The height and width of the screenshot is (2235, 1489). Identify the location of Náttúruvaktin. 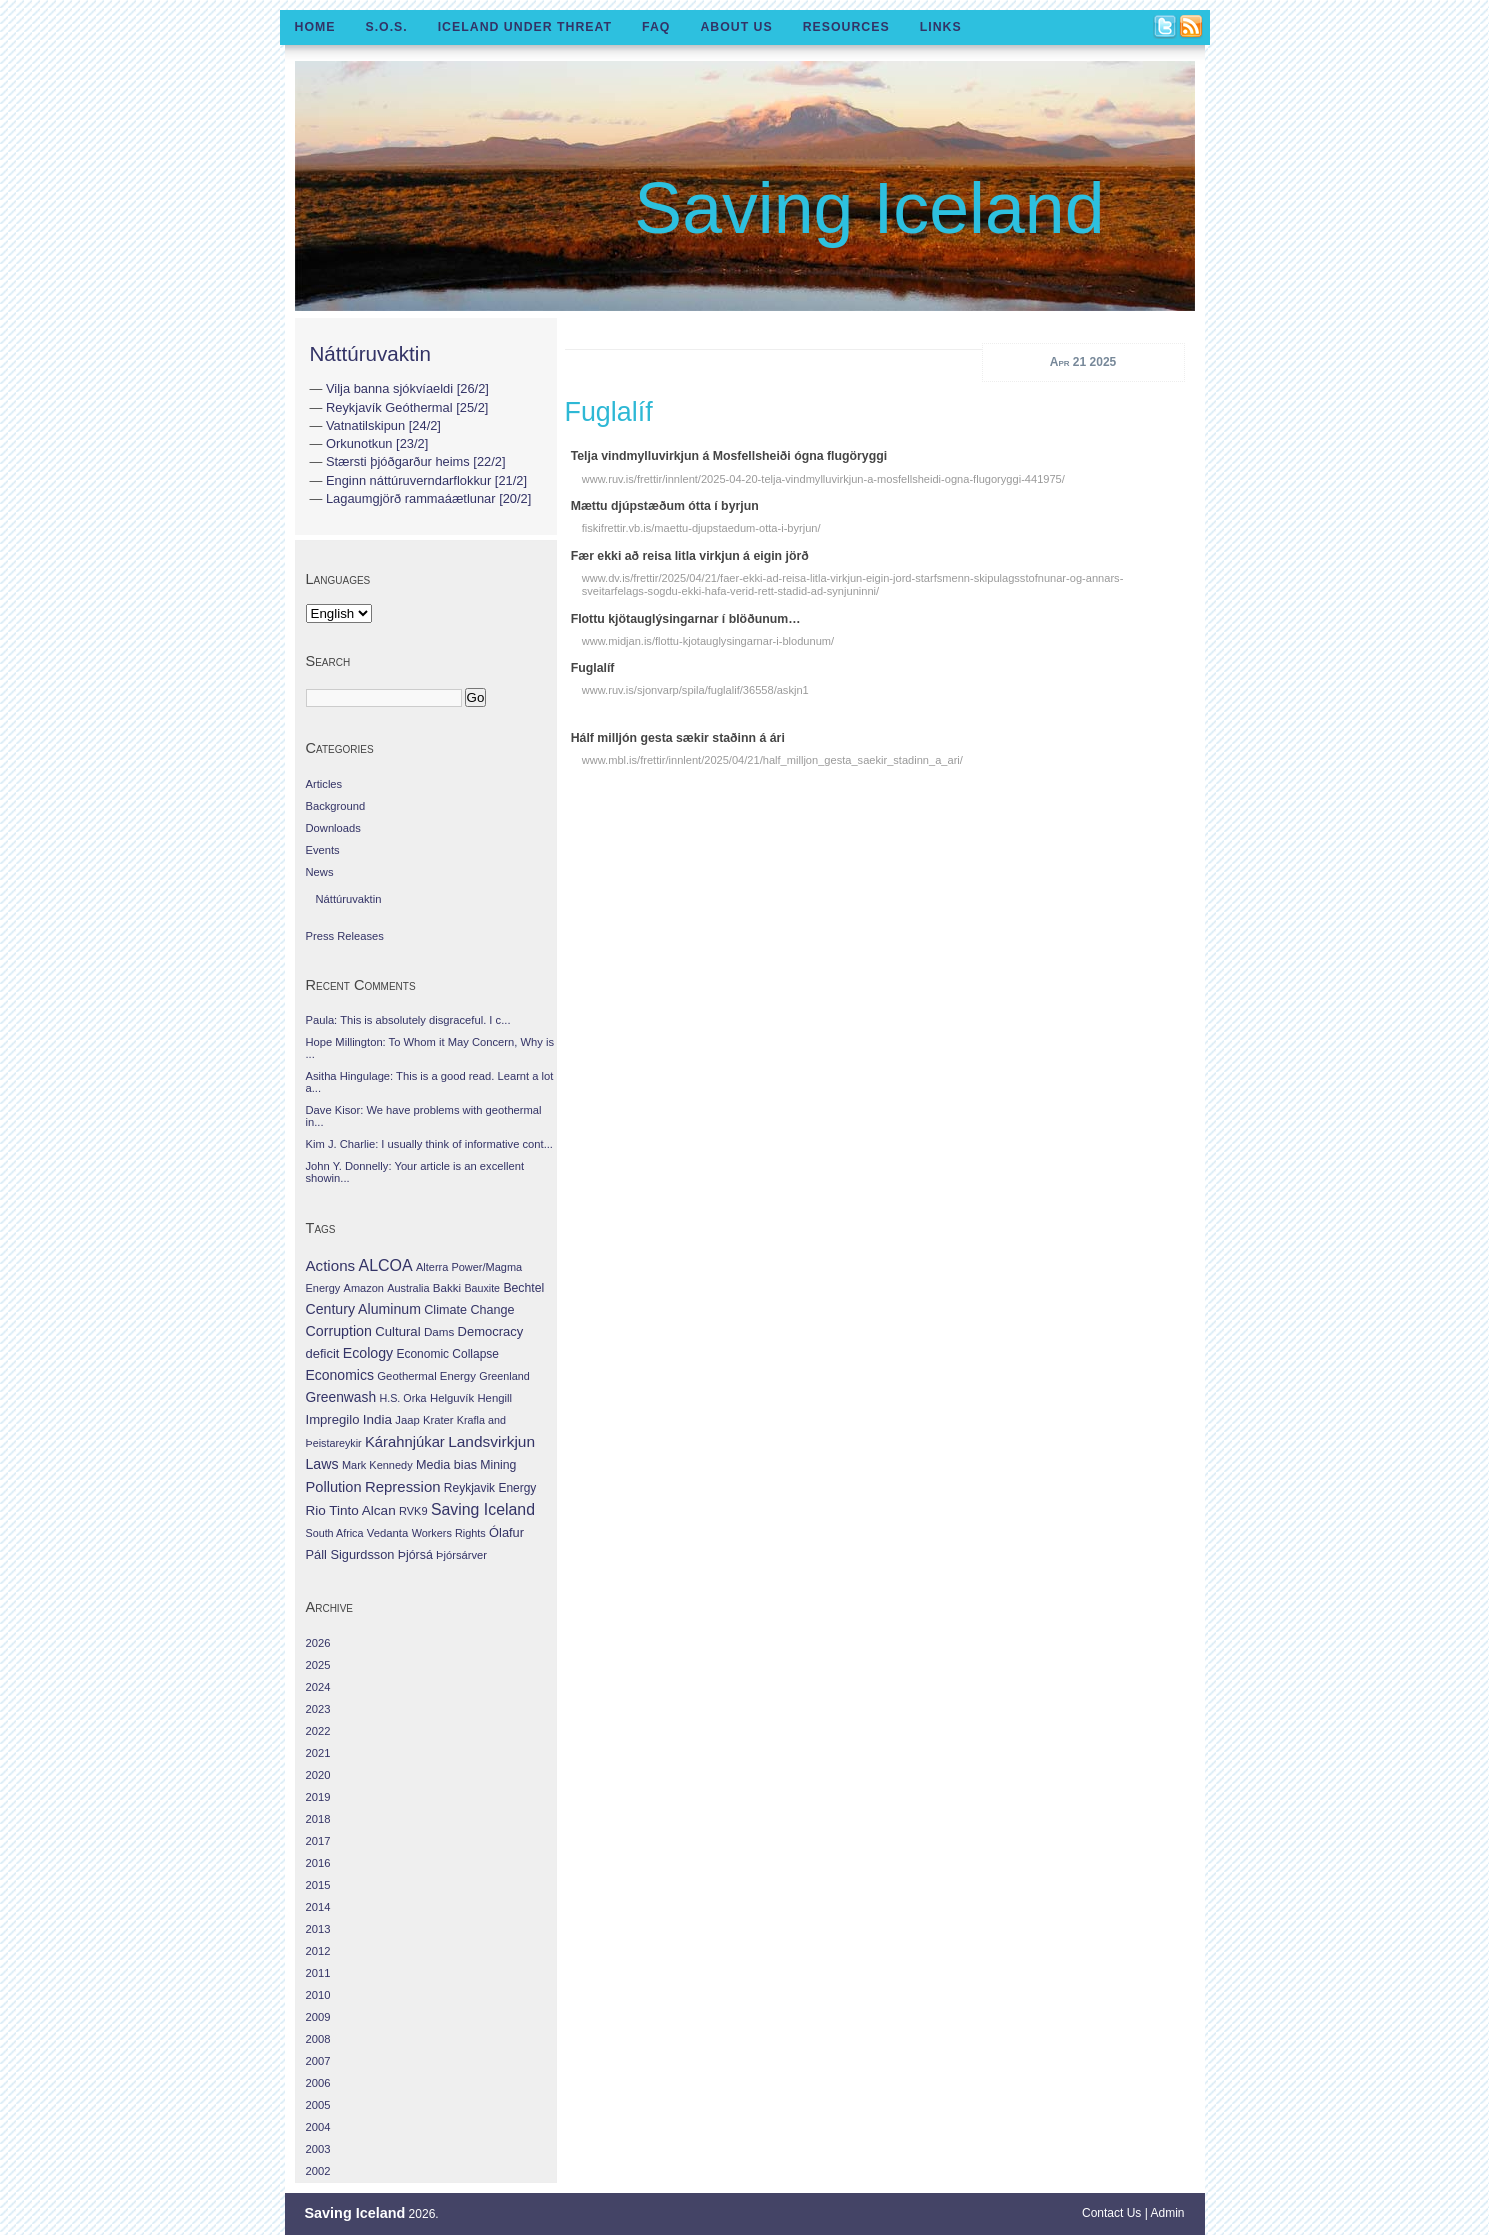
(370, 353).